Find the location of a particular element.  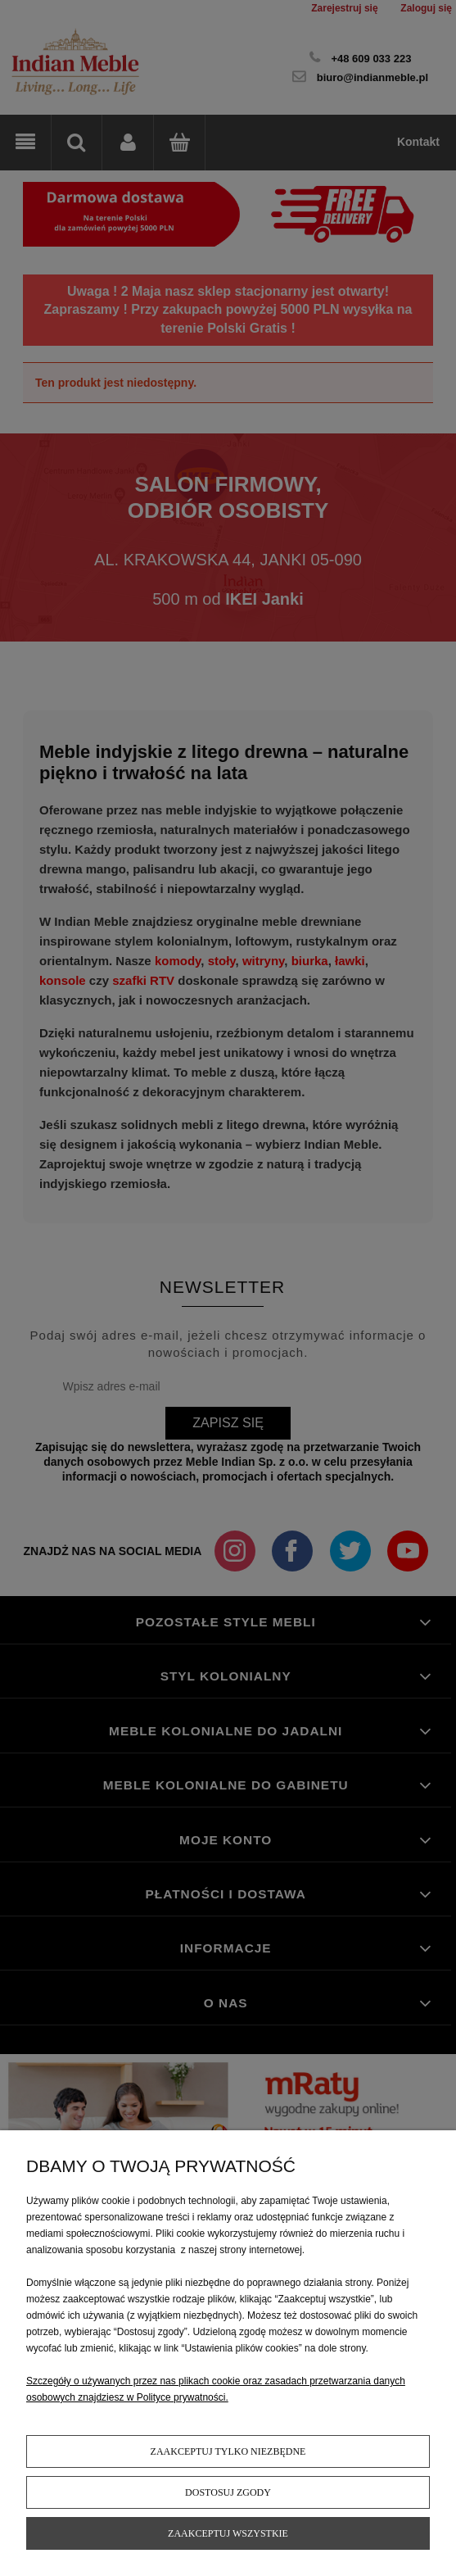

Zaakceptuj wszystkie is located at coordinates (228, 2533).